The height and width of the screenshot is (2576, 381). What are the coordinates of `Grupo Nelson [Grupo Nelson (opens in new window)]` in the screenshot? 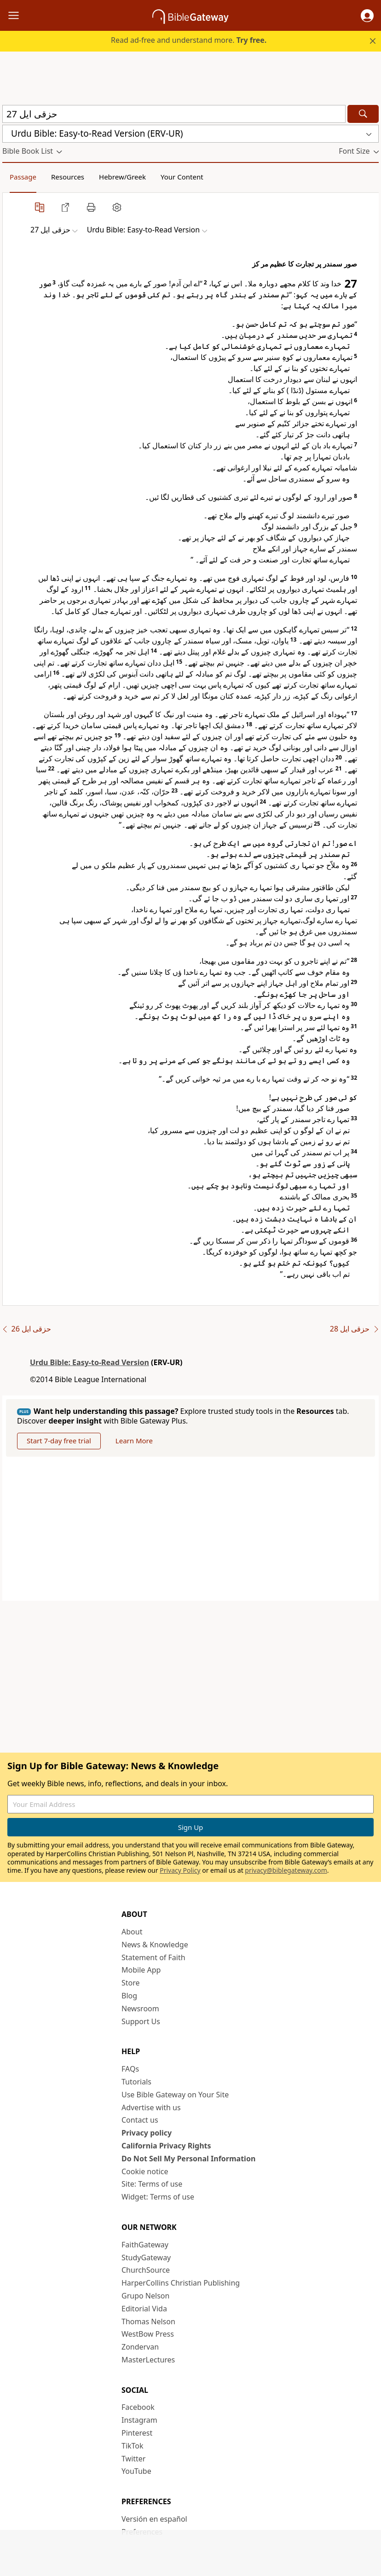 It's located at (145, 2296).